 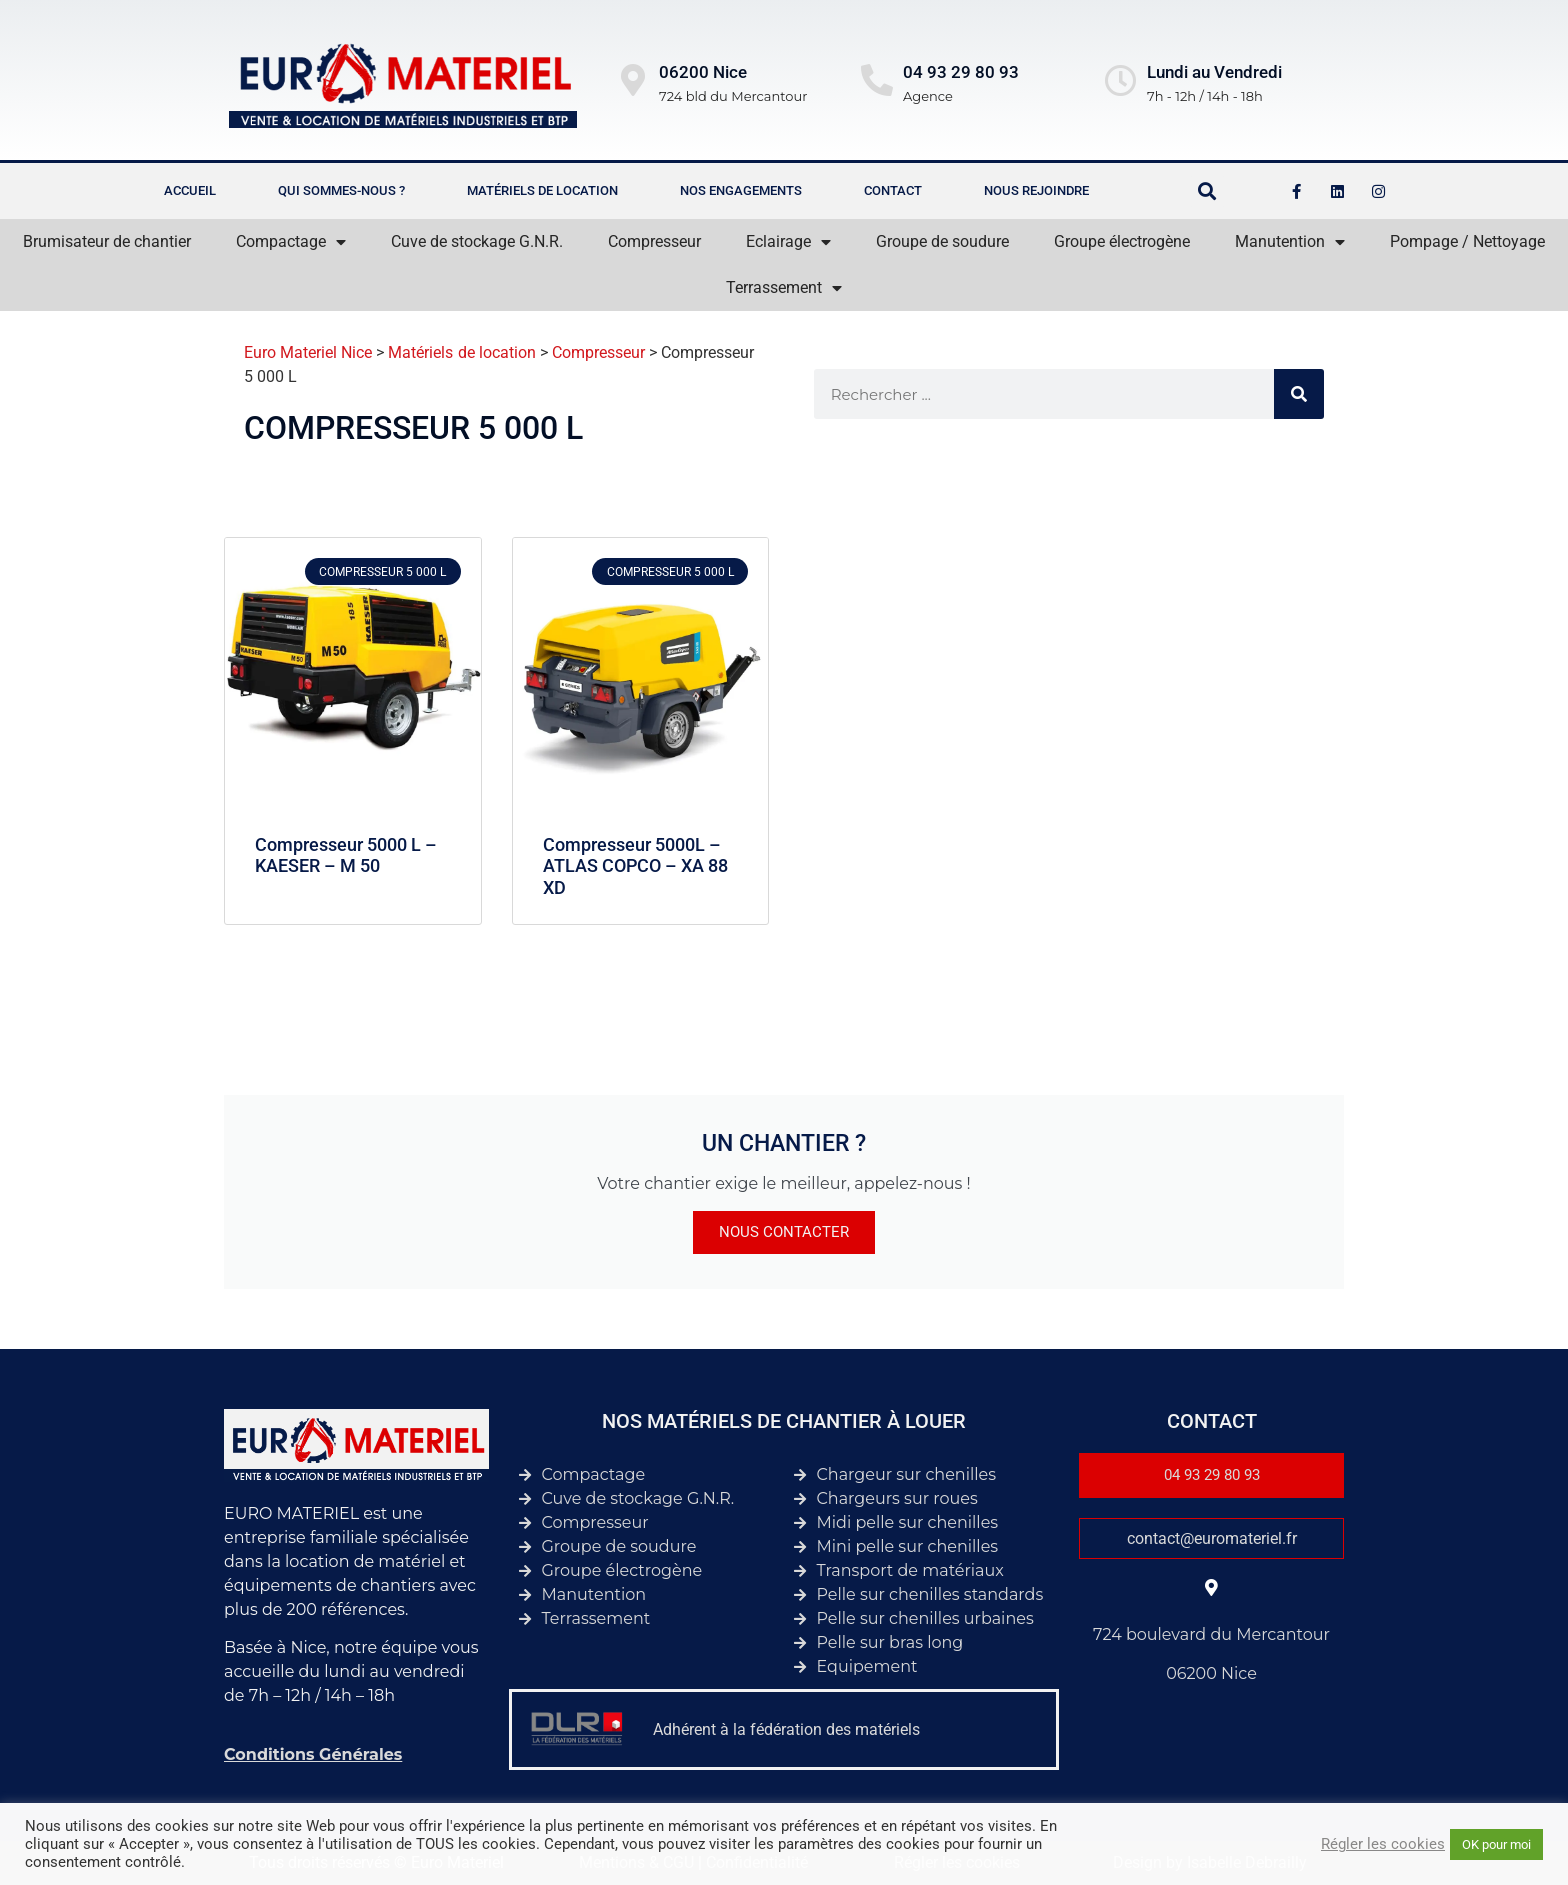 I want to click on Groupe de soudure, so click(x=942, y=241).